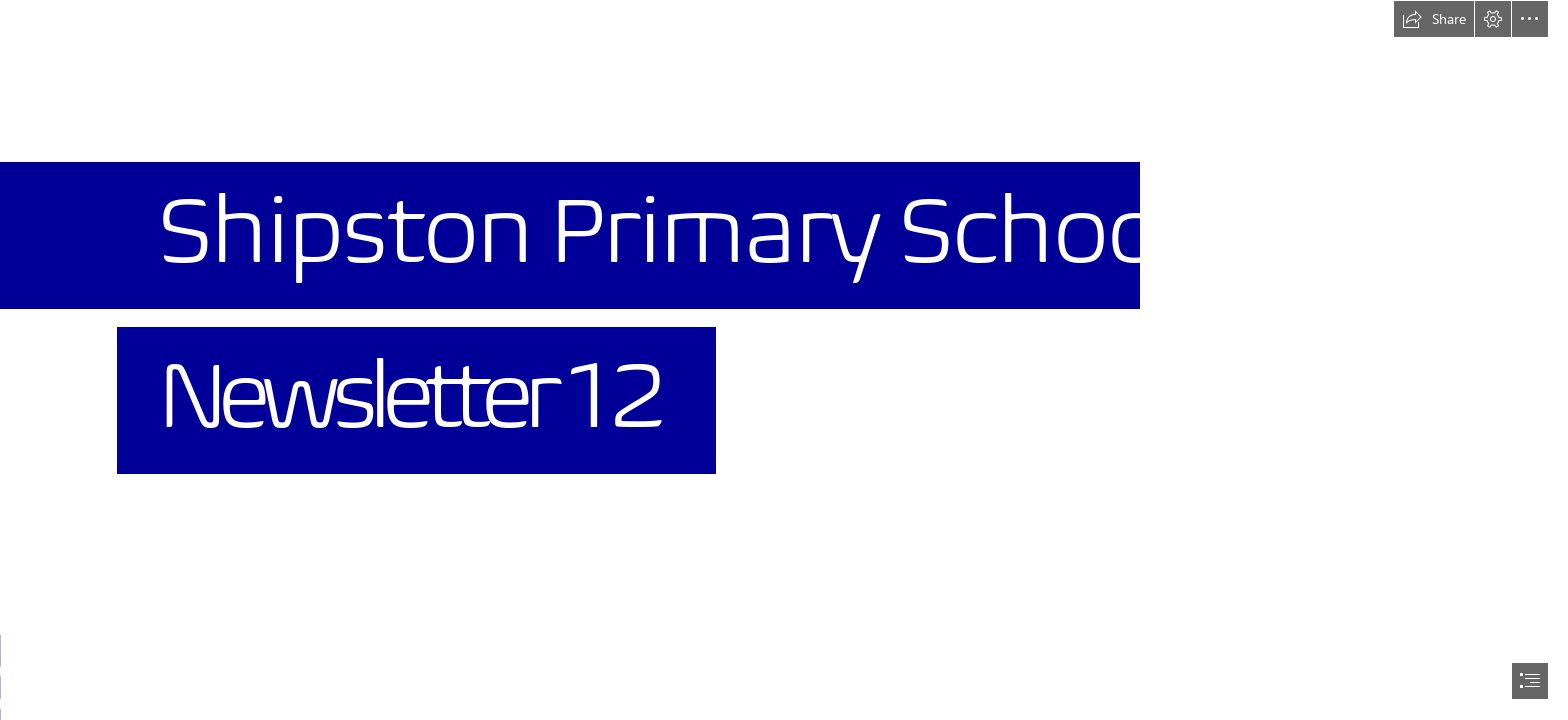  Describe the element at coordinates (1434, 19) in the screenshot. I see `[button]` at that location.